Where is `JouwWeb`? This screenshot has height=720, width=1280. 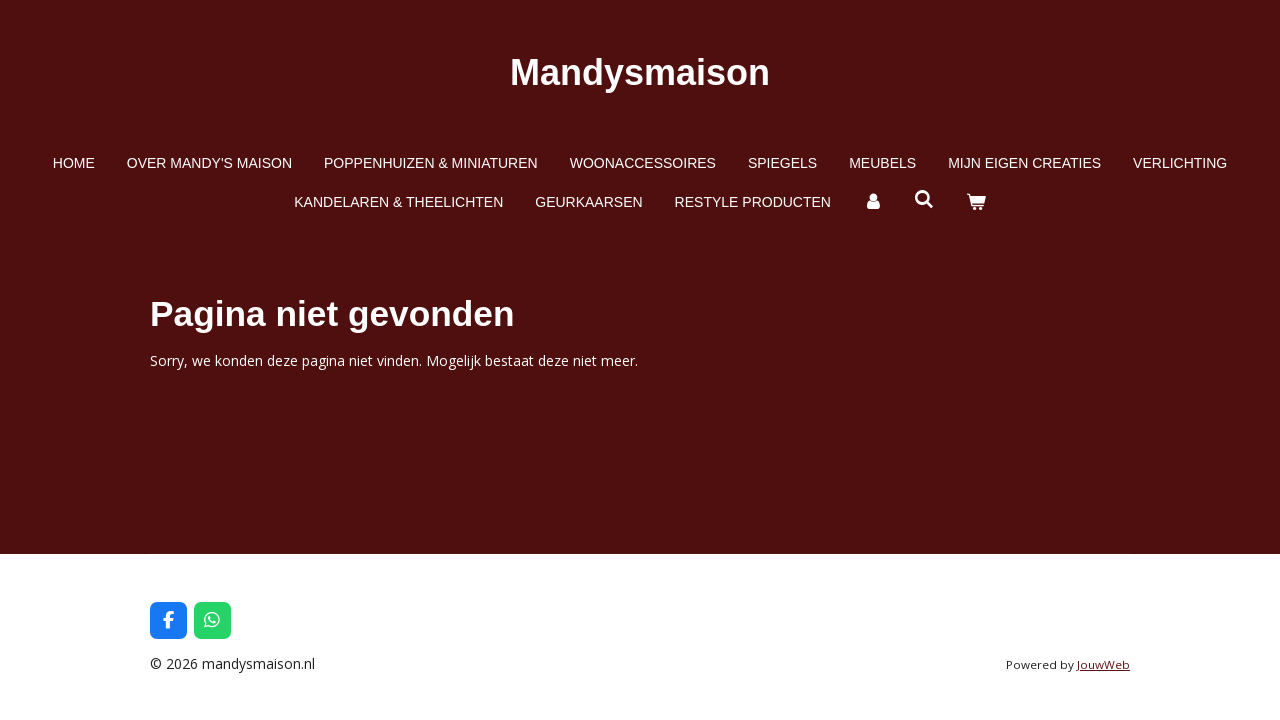 JouwWeb is located at coordinates (1103, 664).